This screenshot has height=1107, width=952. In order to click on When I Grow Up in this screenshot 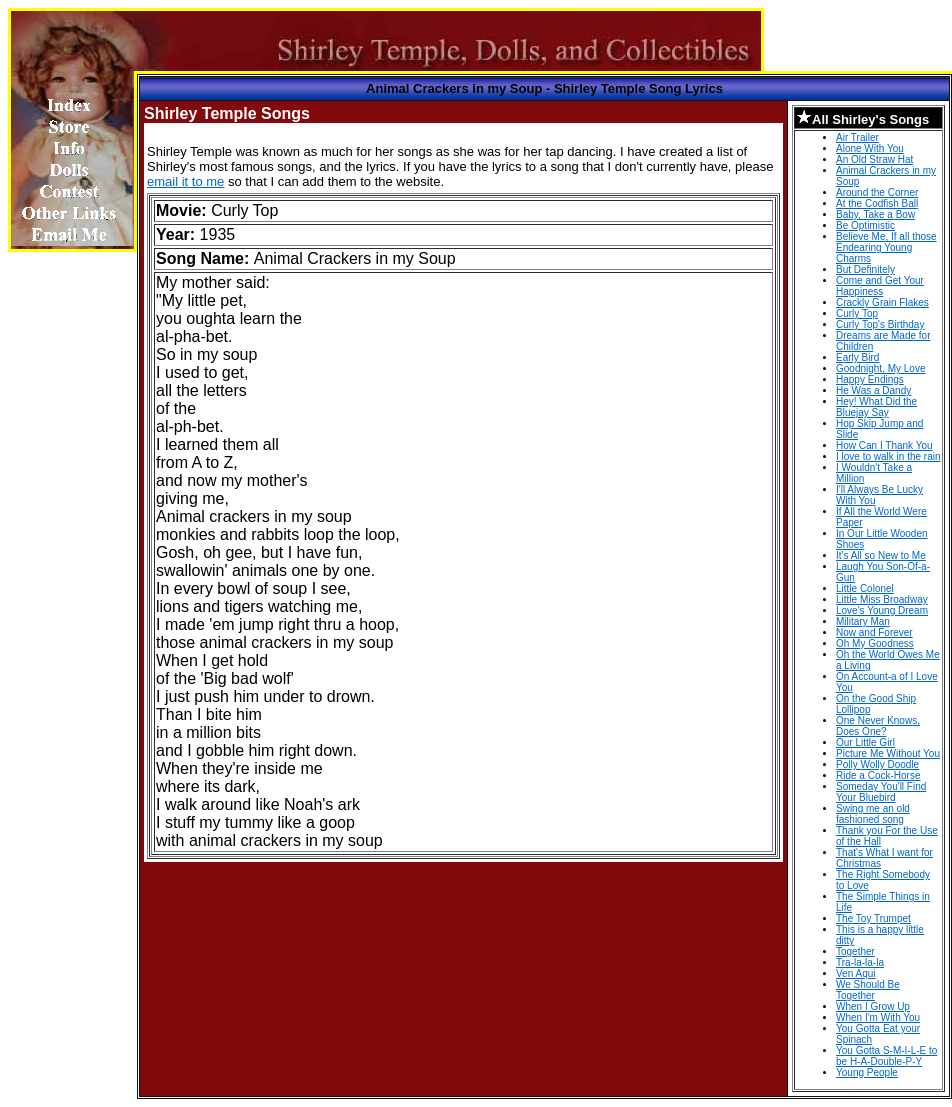, I will do `click(873, 1006)`.